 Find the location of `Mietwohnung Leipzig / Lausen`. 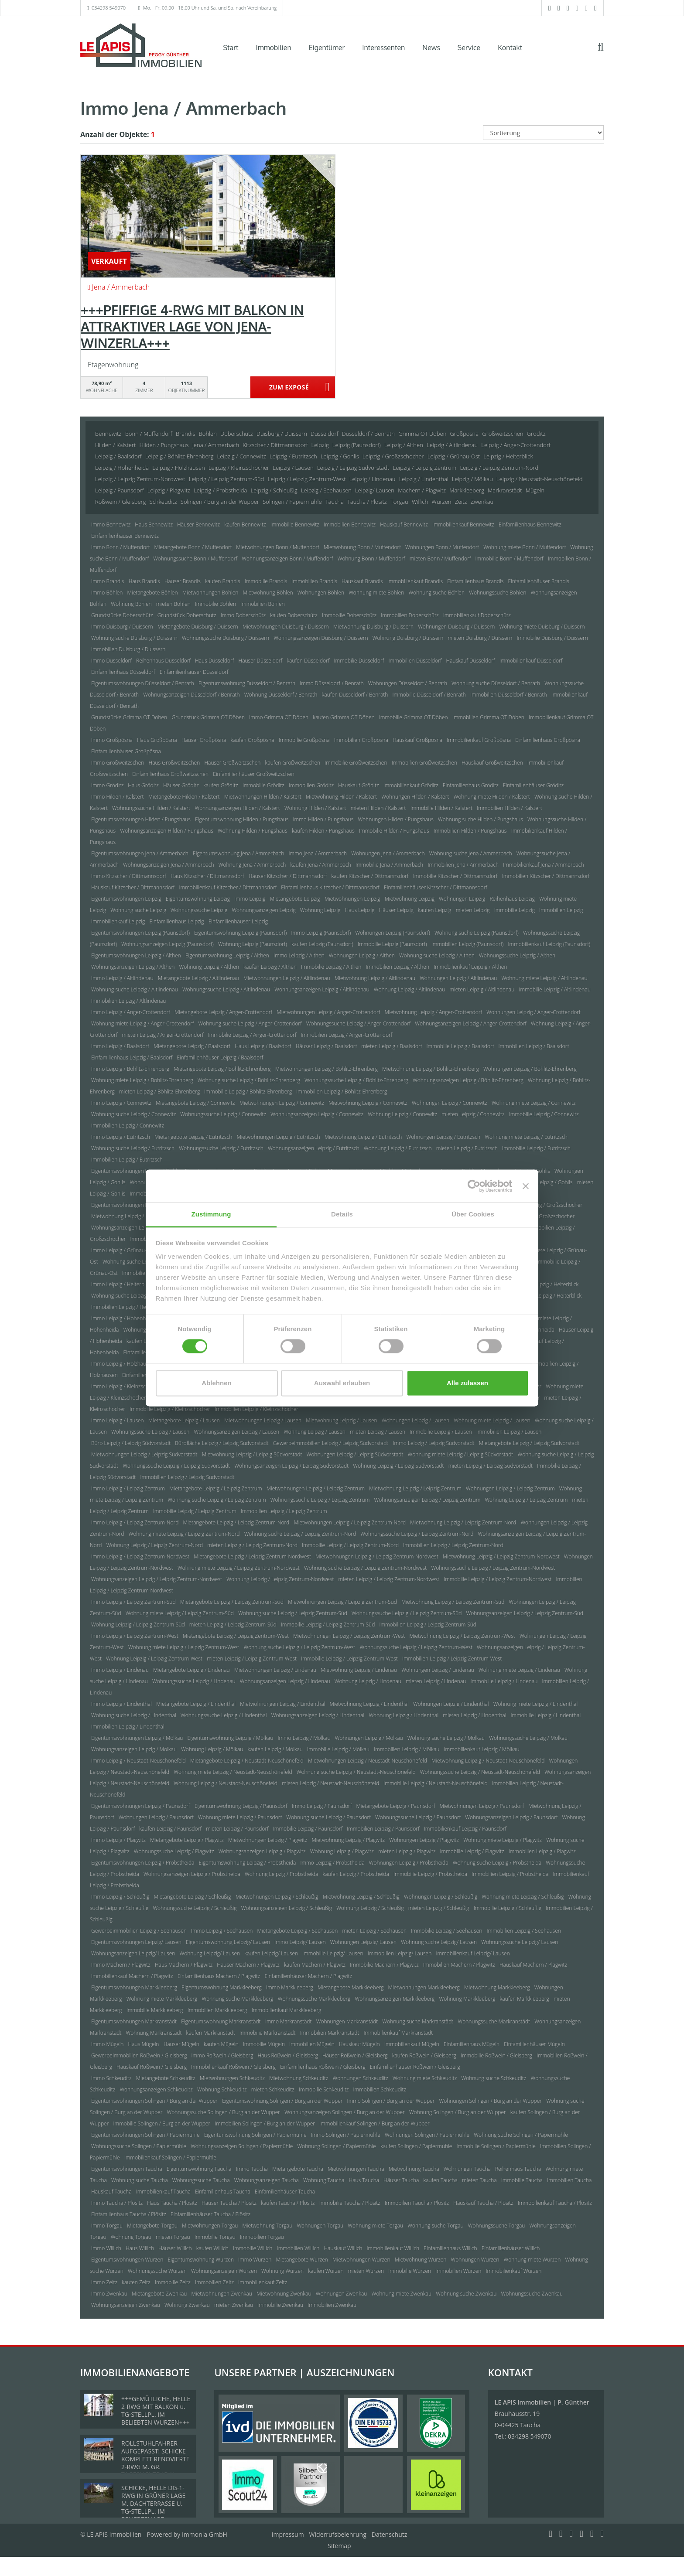

Mietwohnung Leipzig / Lausen is located at coordinates (341, 1420).